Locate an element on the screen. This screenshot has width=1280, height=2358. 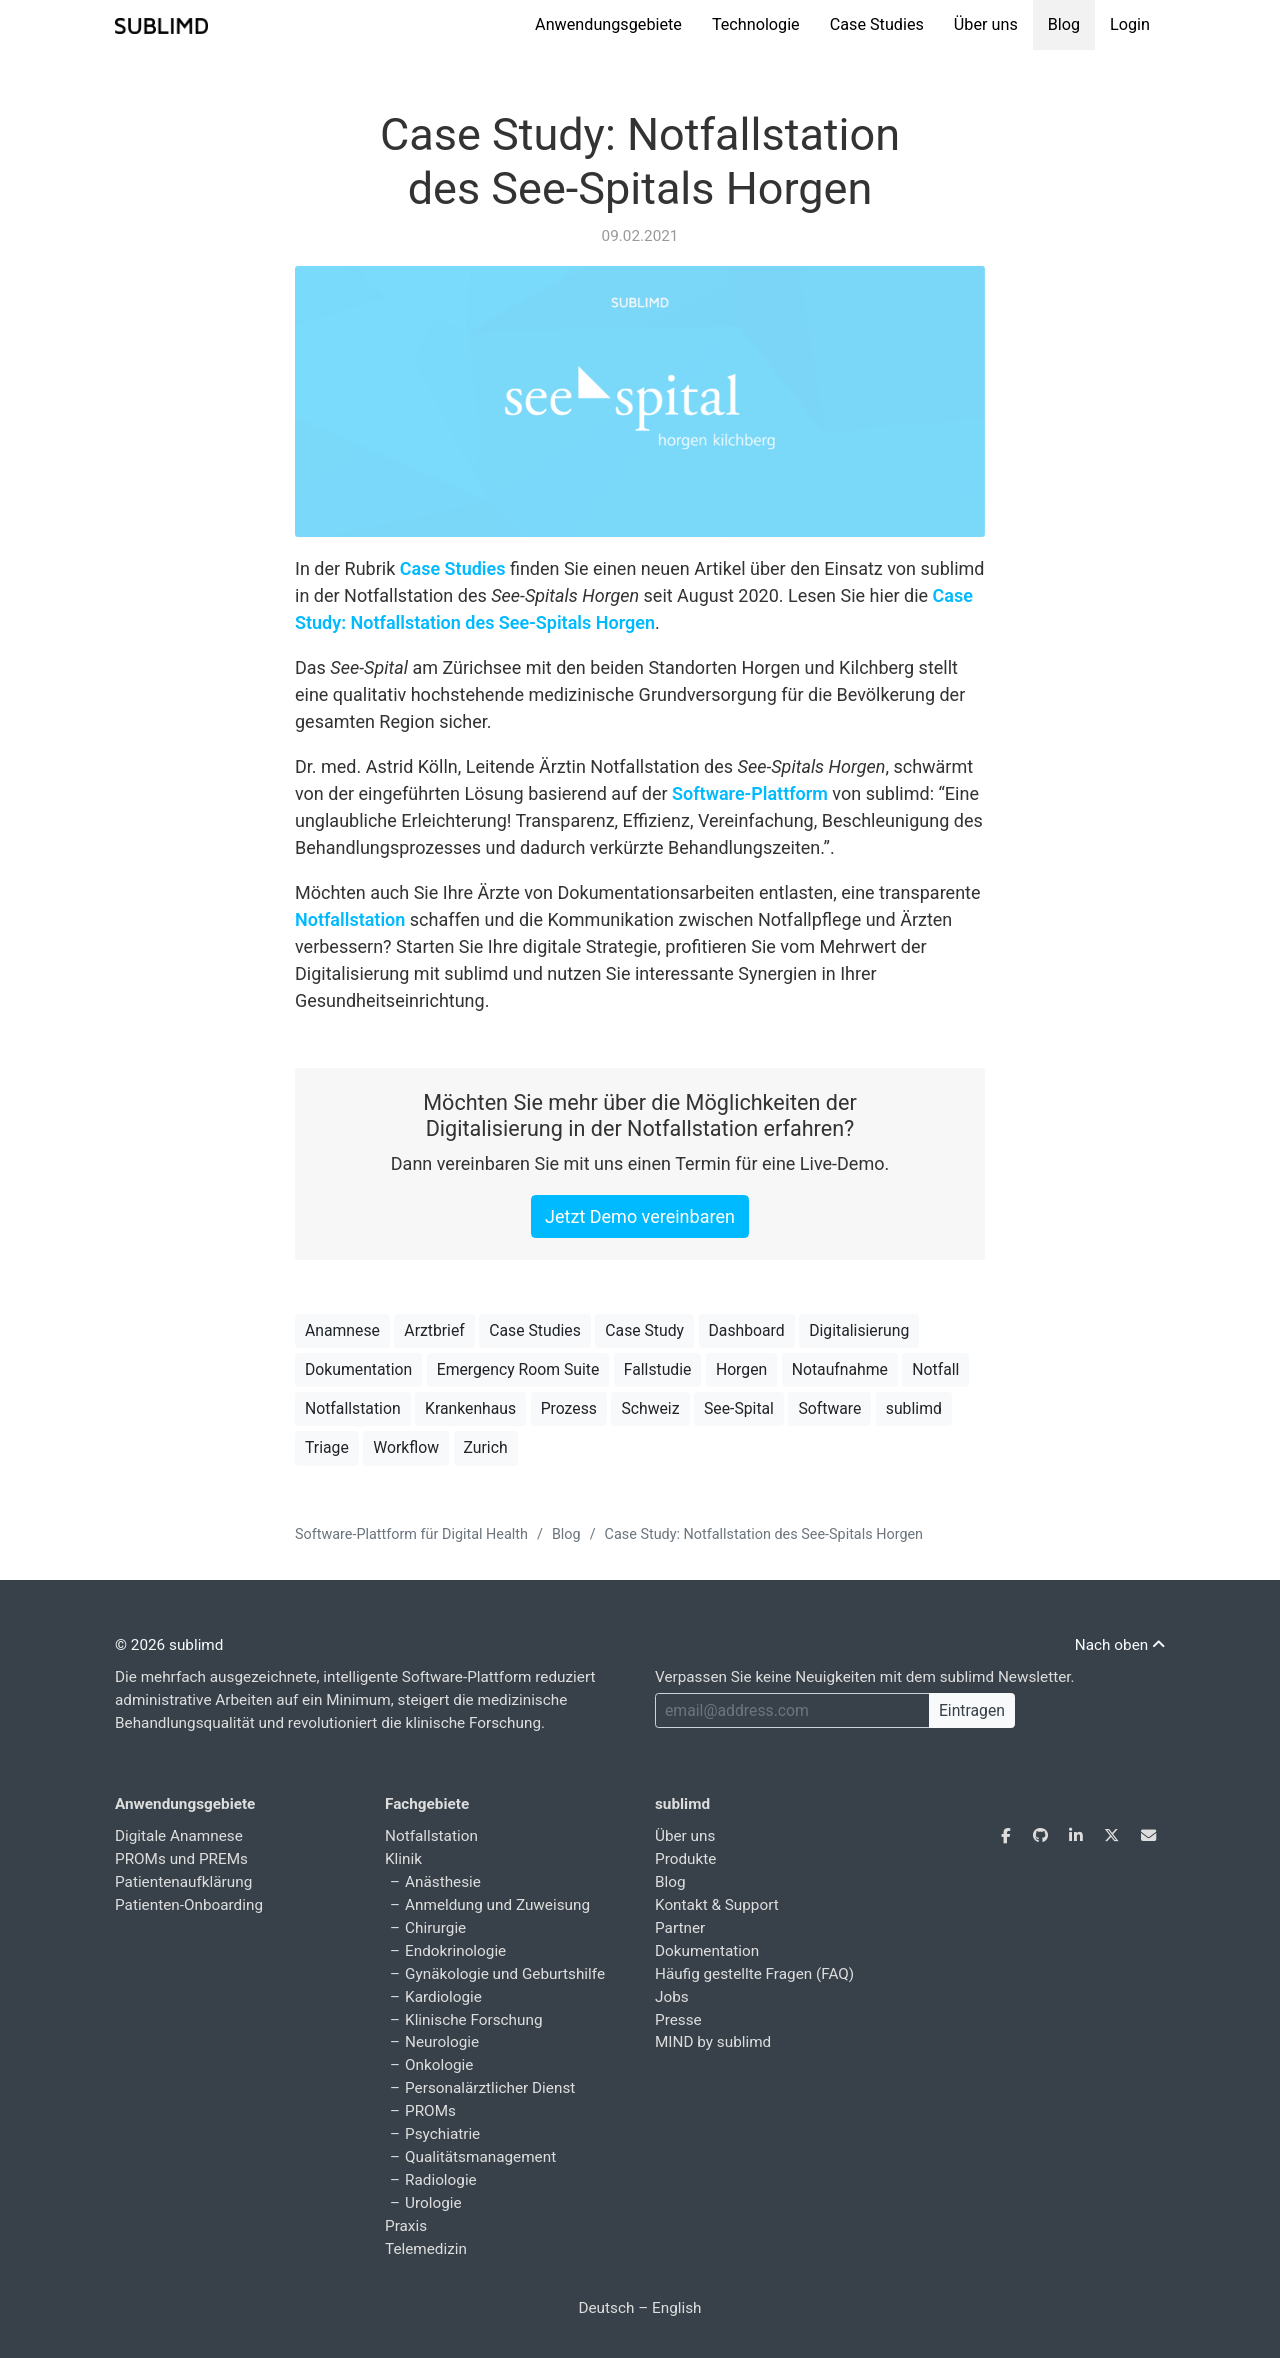
Partner is located at coordinates (680, 1928).